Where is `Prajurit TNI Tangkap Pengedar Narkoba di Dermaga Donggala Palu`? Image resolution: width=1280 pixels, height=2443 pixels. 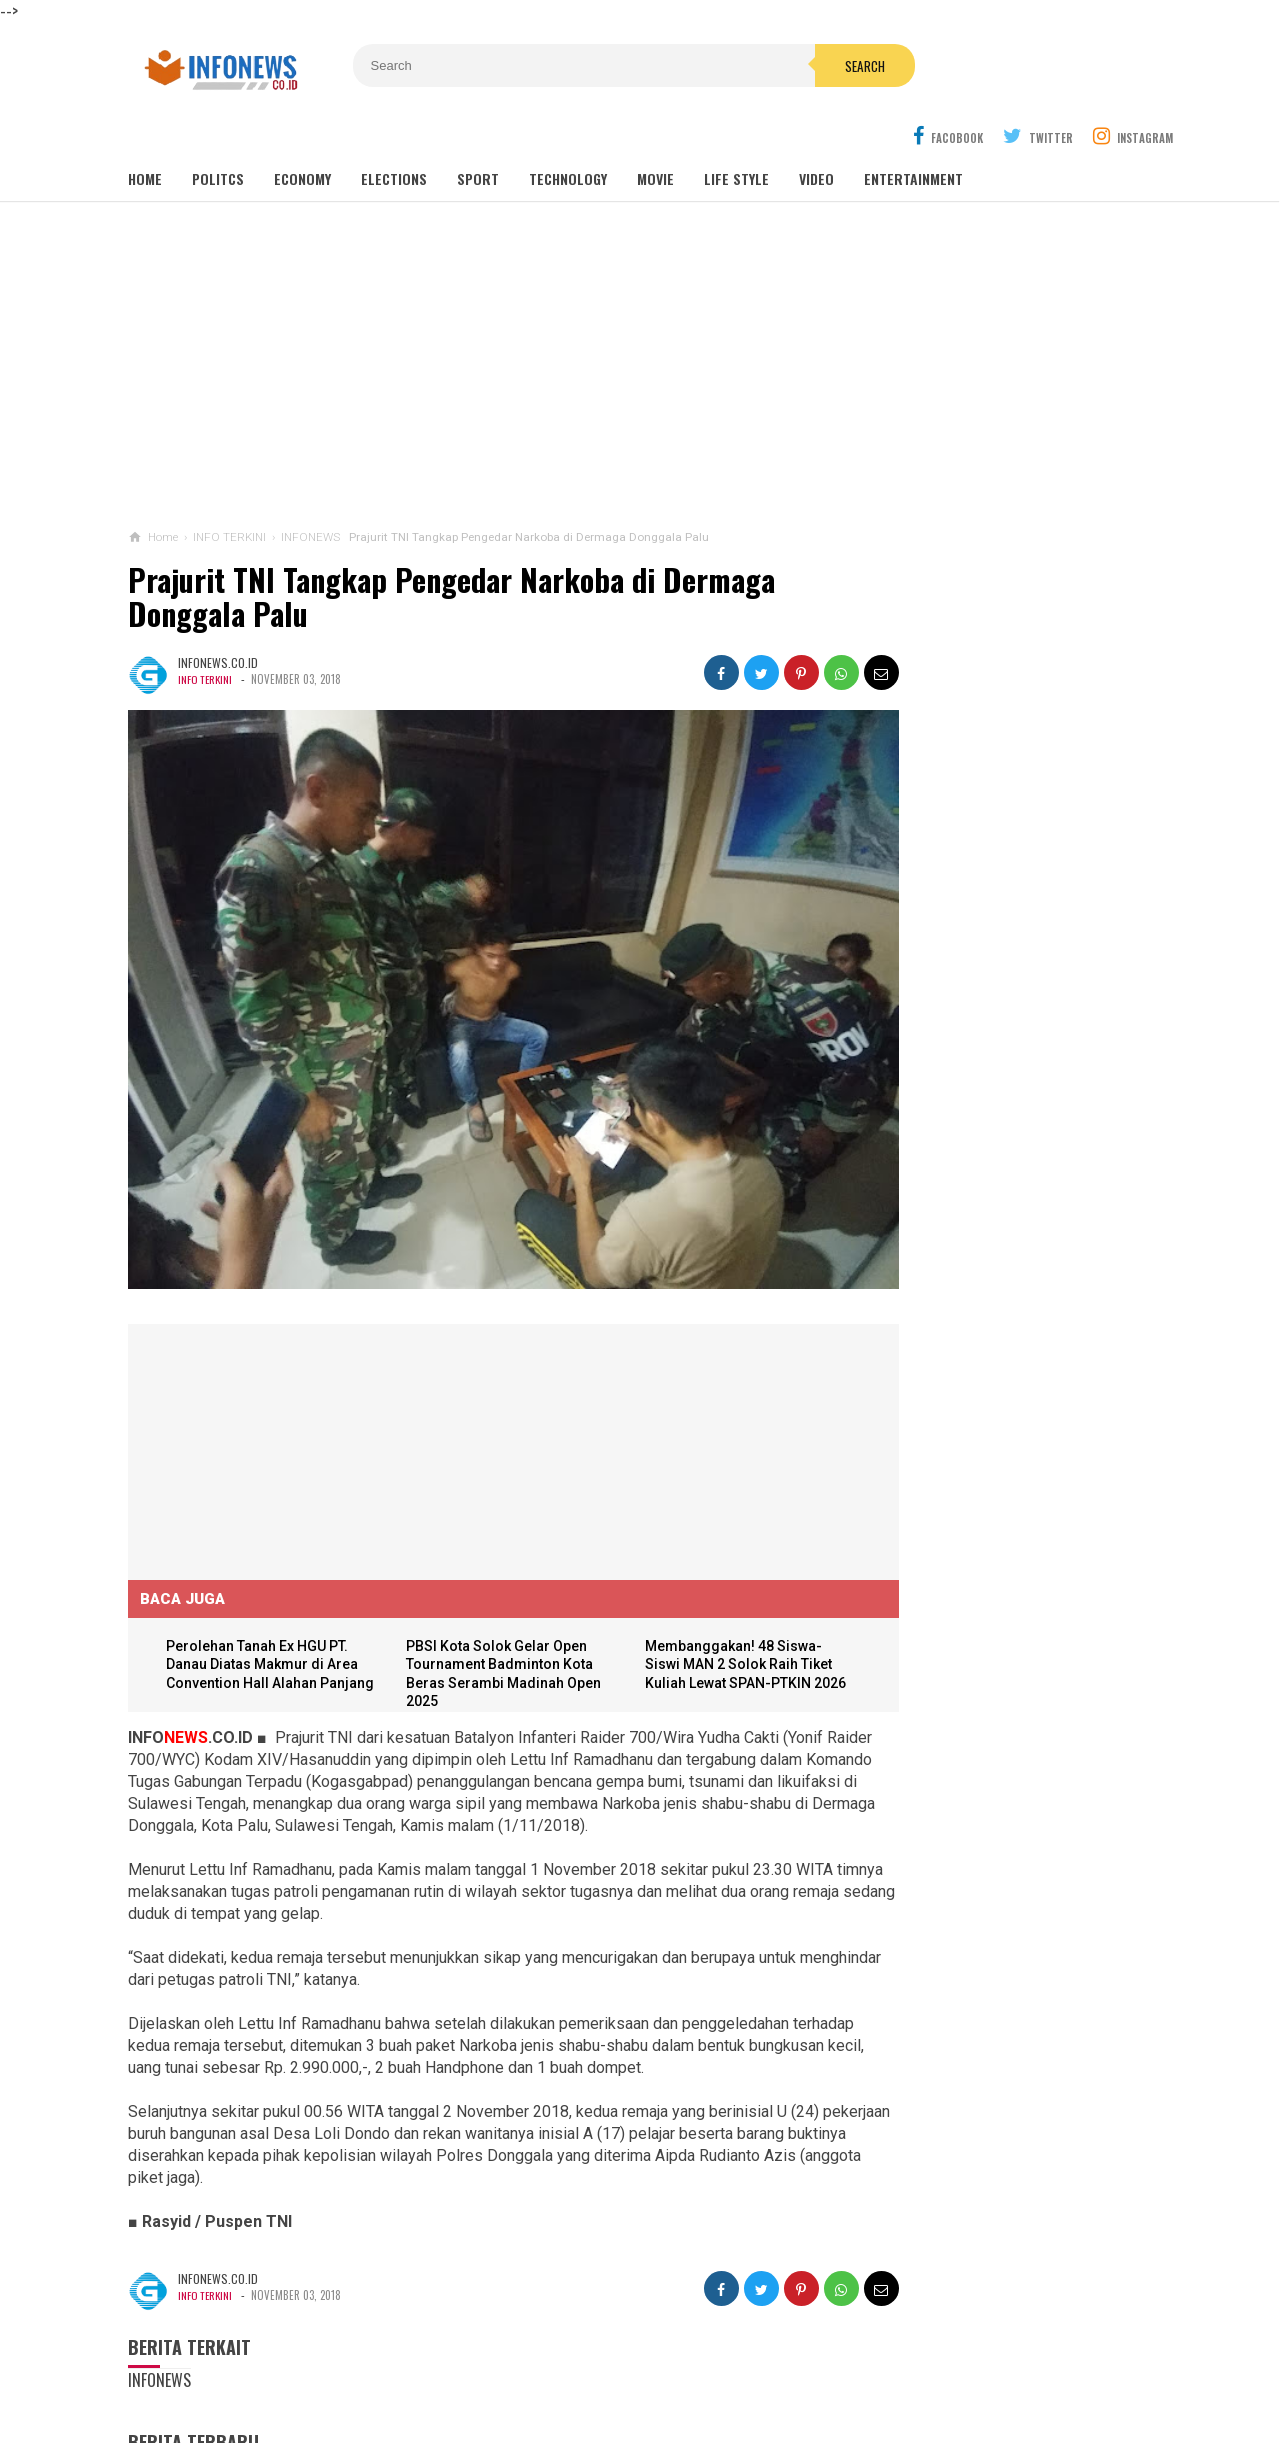
Prajurit TNI Tangkap Pengedar Narkoba di Dermaga Donggala Palu is located at coordinates (451, 549).